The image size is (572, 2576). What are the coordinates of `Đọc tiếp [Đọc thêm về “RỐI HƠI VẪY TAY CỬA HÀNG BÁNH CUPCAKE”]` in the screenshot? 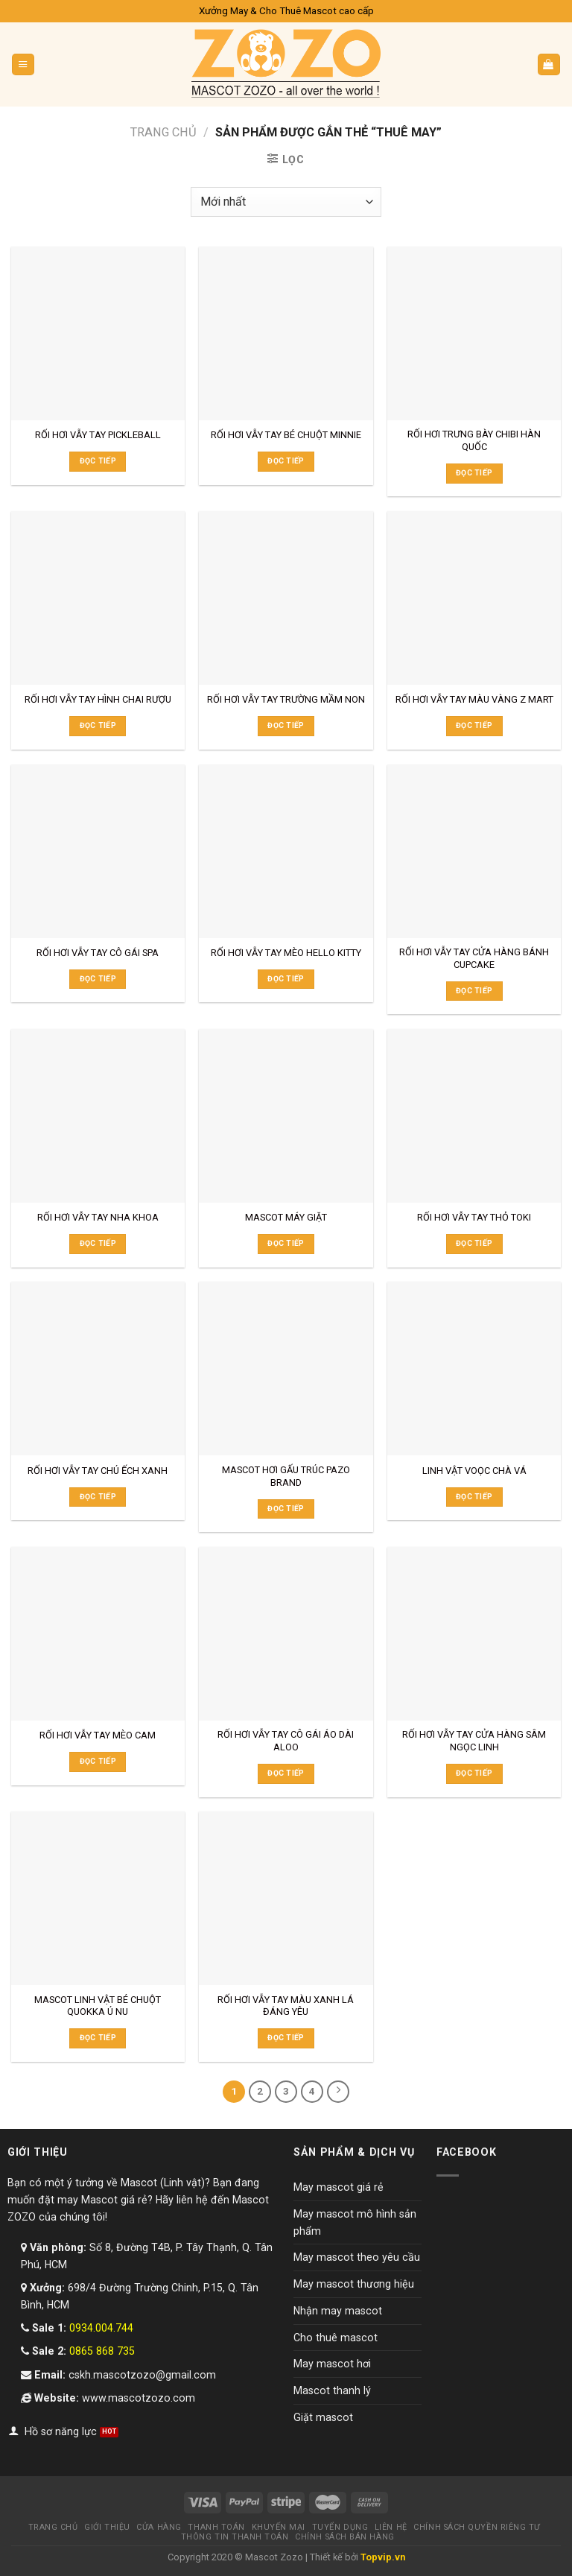 It's located at (474, 991).